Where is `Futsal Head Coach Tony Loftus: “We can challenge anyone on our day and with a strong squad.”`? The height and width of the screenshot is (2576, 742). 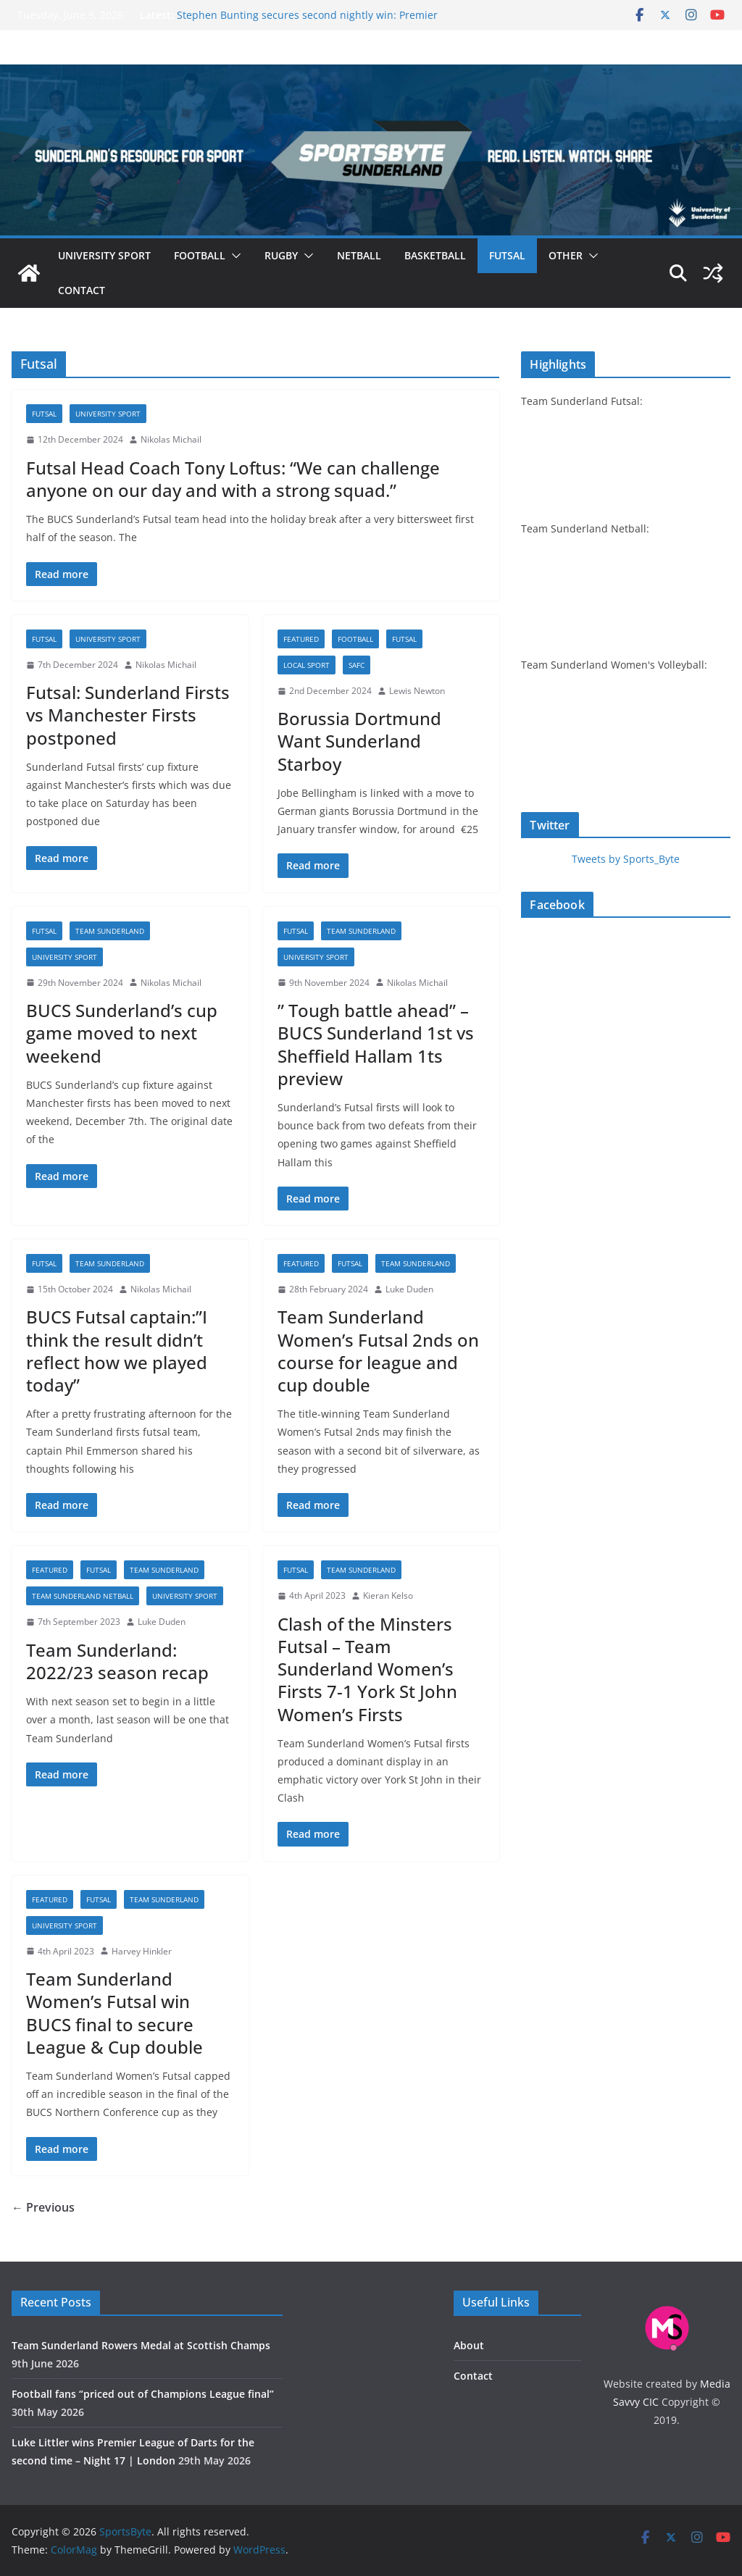
Futsal Head Coach Tony Loftus: “We can challenge anyone on our day and with a strong squad.” is located at coordinates (233, 479).